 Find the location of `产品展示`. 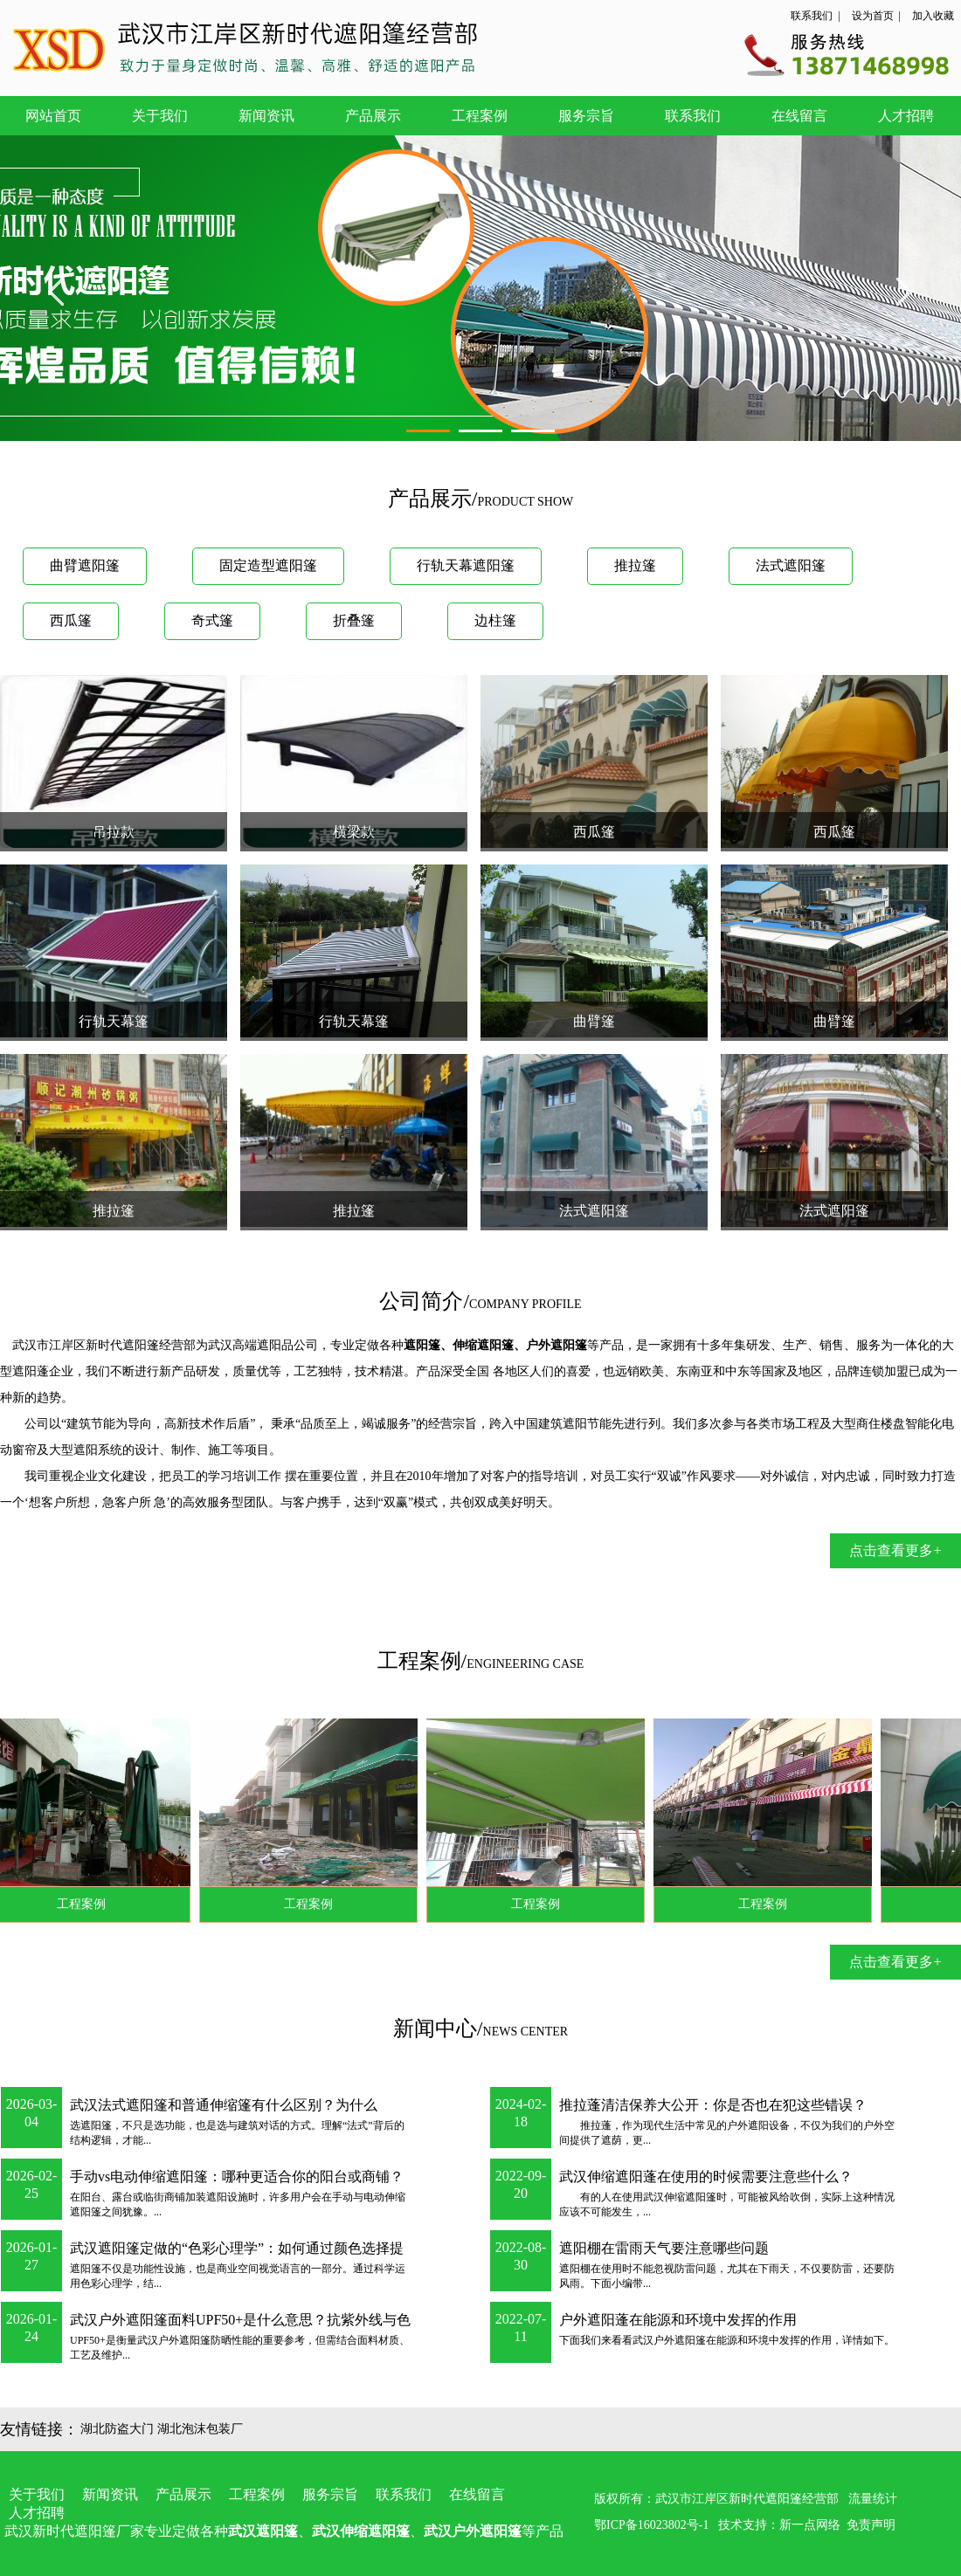

产品展示 is located at coordinates (373, 115).